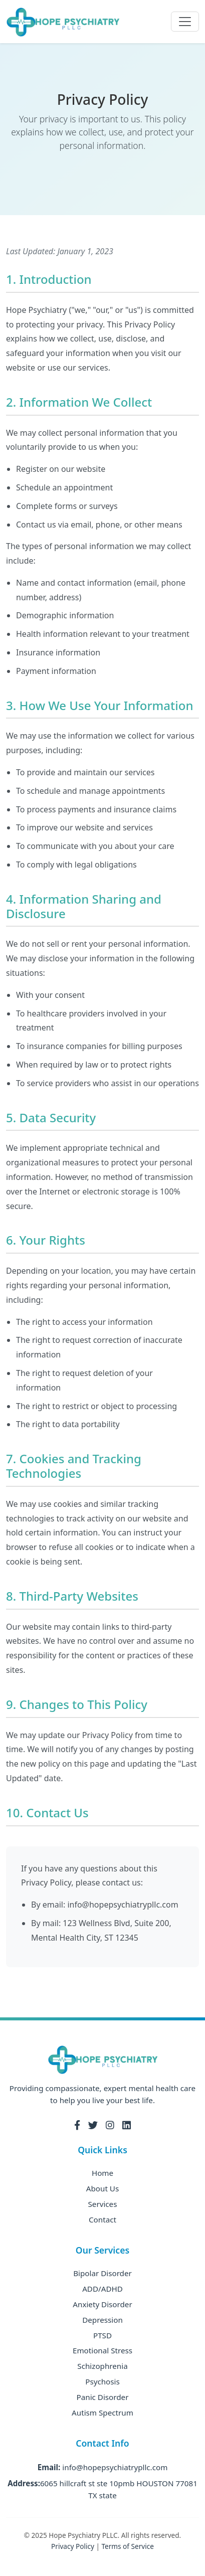  What do you see at coordinates (77, 2125) in the screenshot?
I see `[Facebook]` at bounding box center [77, 2125].